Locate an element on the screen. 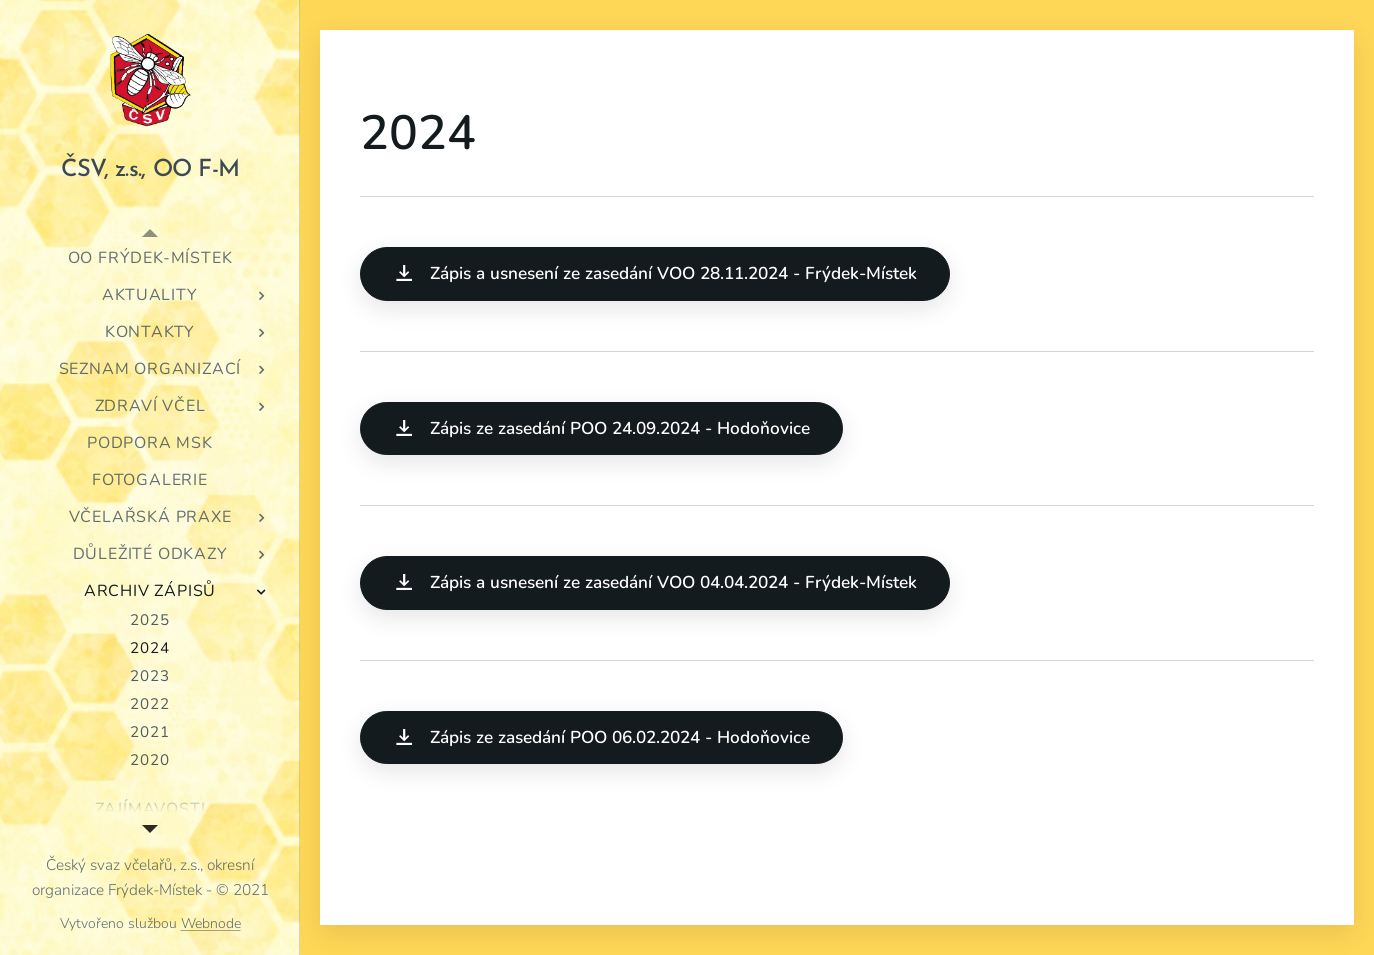  Webnode is located at coordinates (211, 923).